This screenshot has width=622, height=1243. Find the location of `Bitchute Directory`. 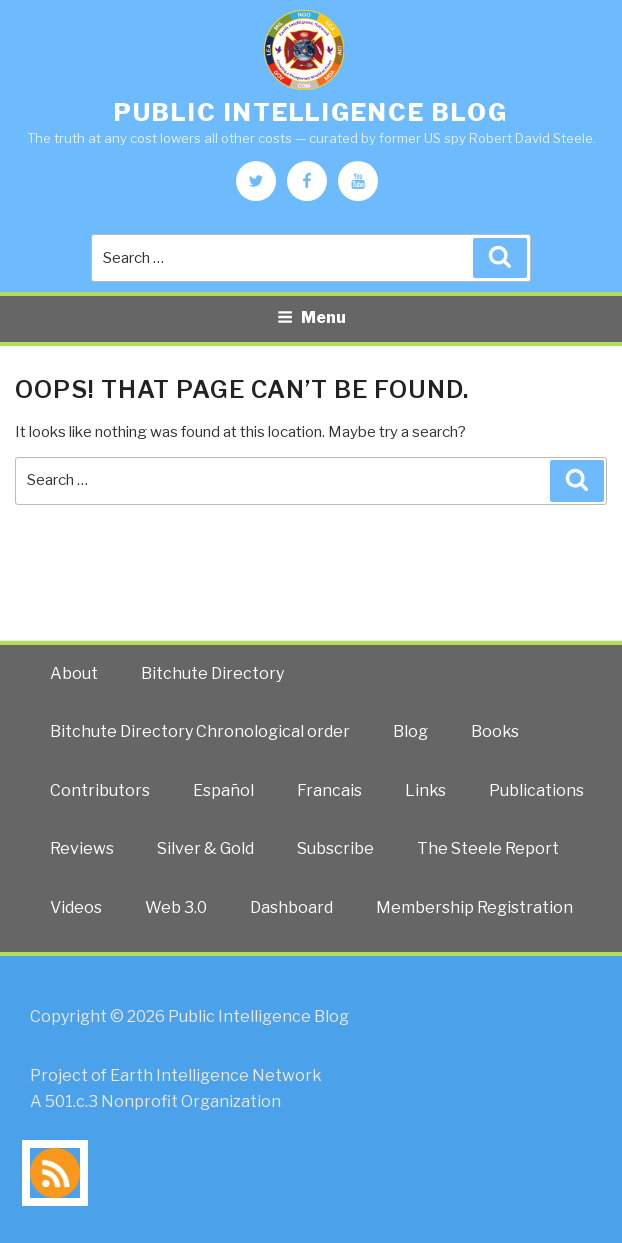

Bitchute Directory is located at coordinates (212, 673).